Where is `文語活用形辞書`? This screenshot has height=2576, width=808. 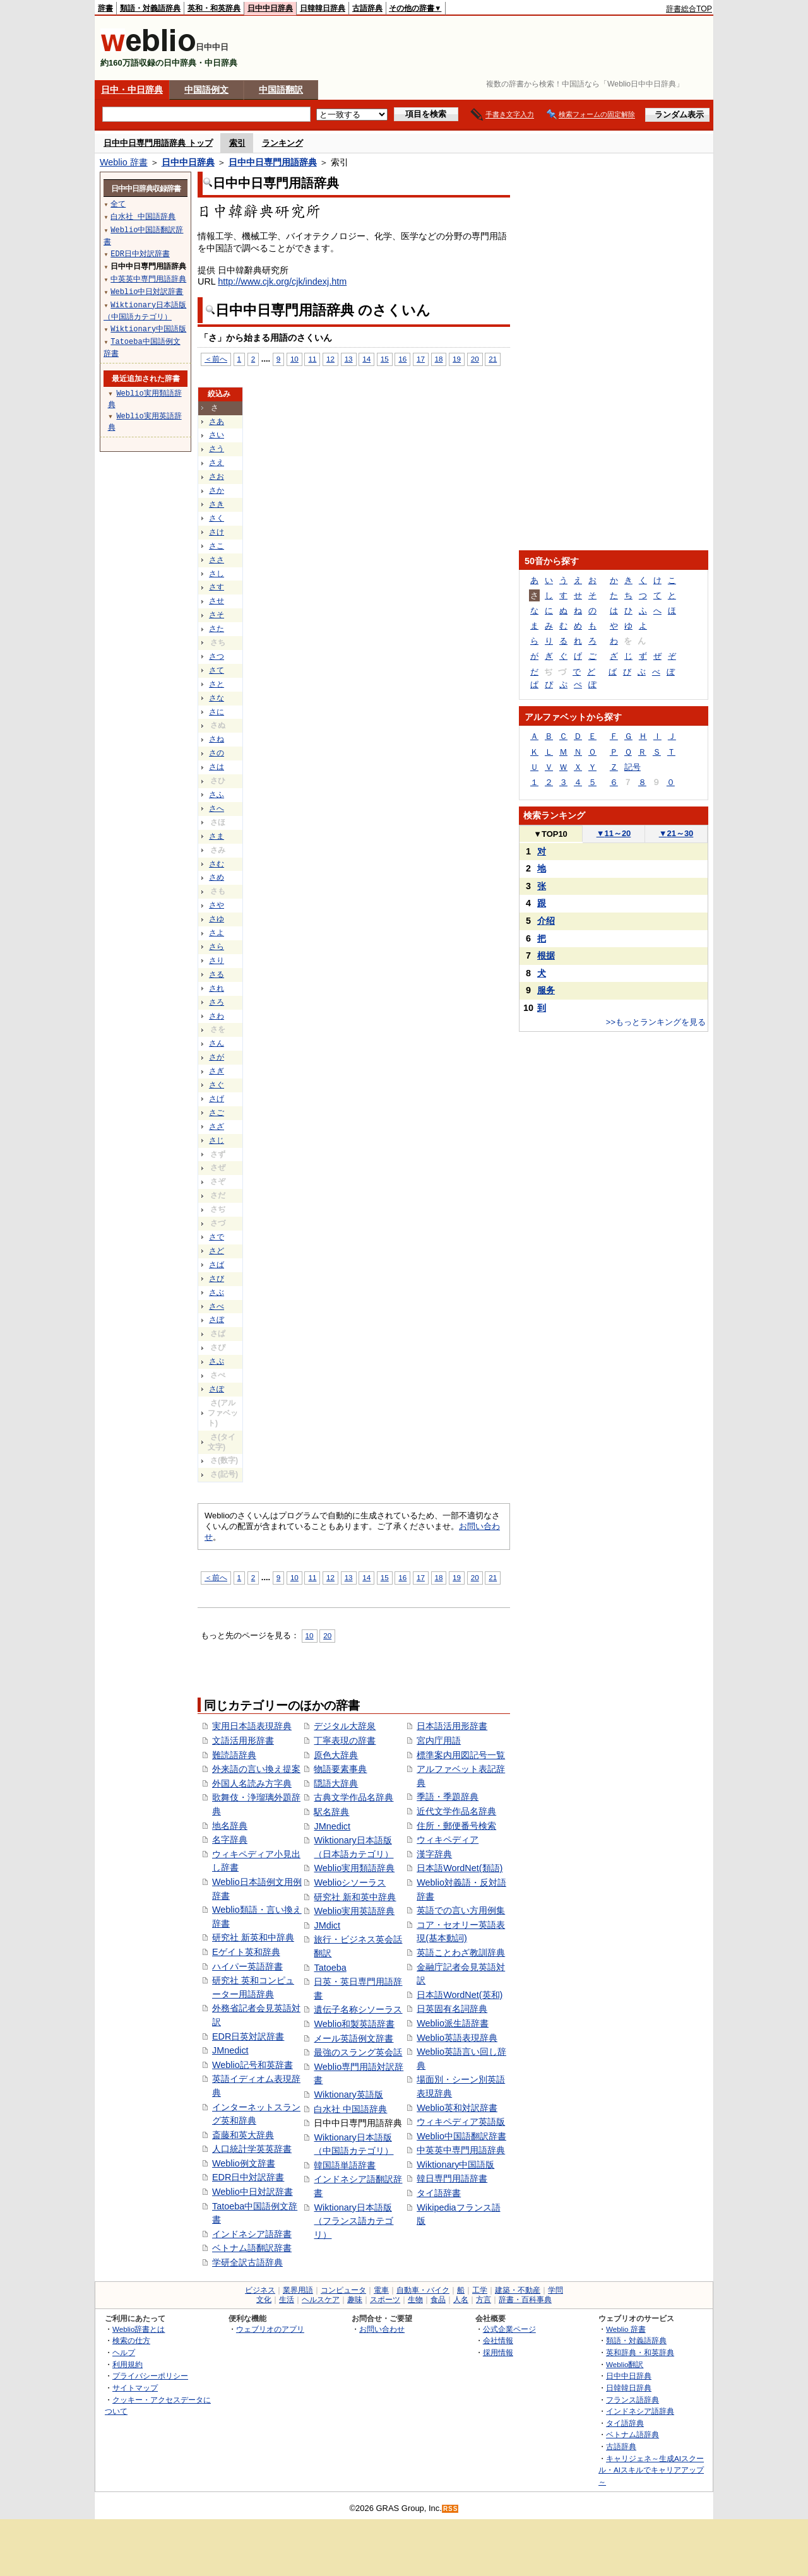
文語活用形辞書 is located at coordinates (243, 1740).